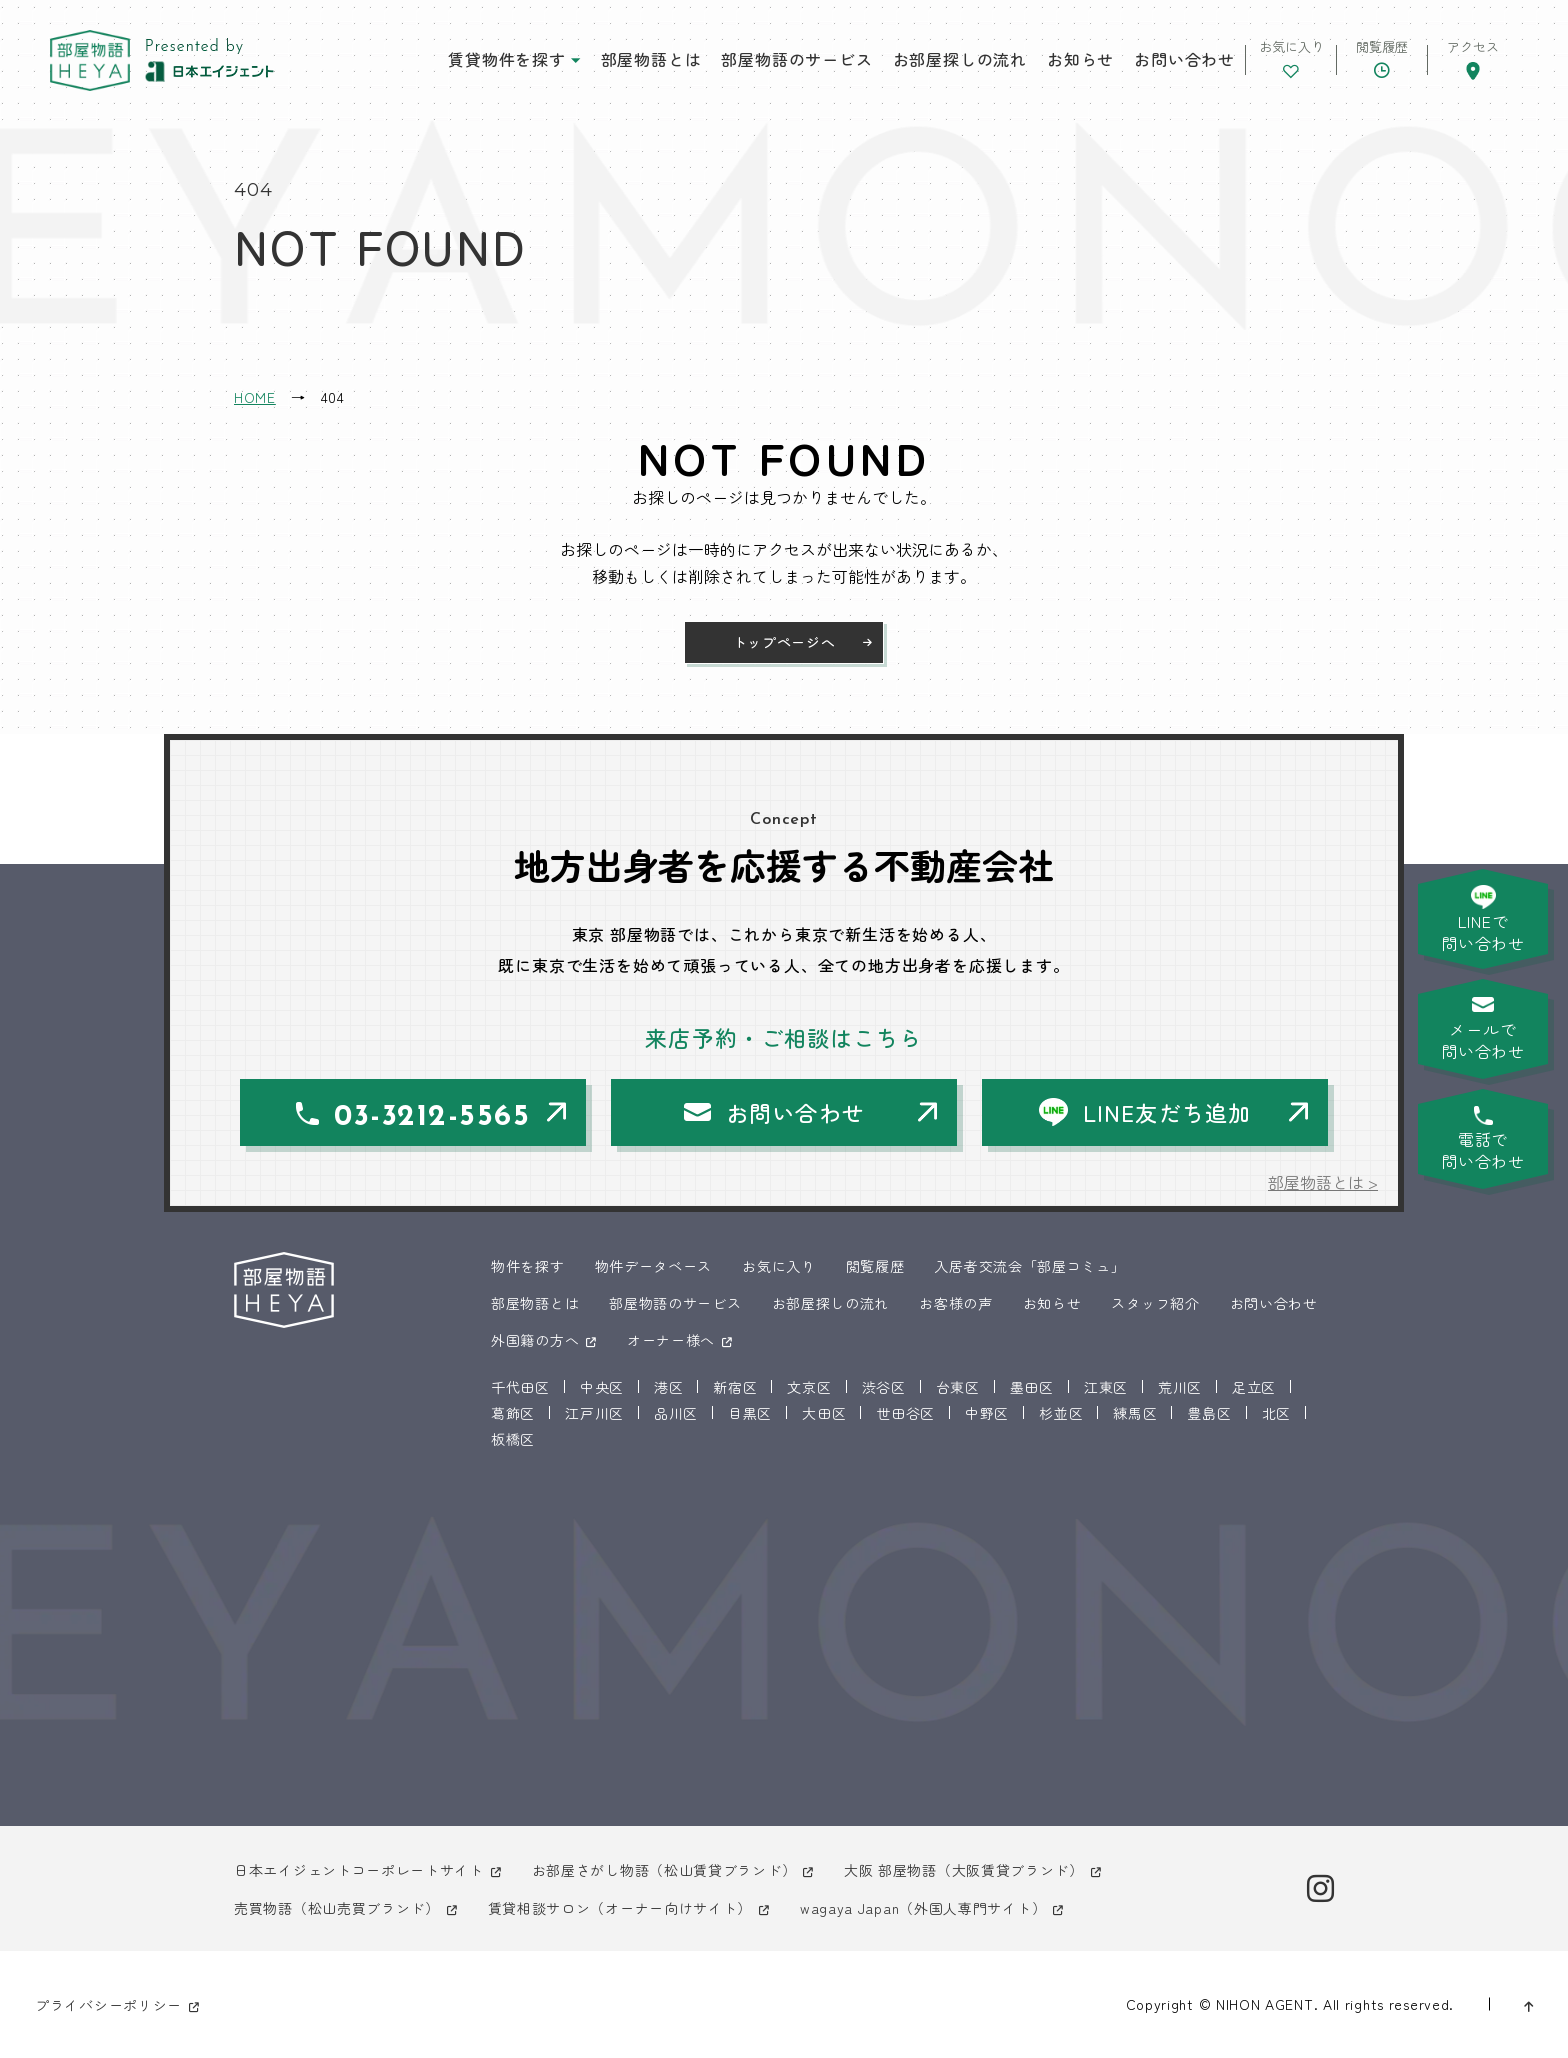  What do you see at coordinates (1032, 1387) in the screenshot?
I see `墨田区` at bounding box center [1032, 1387].